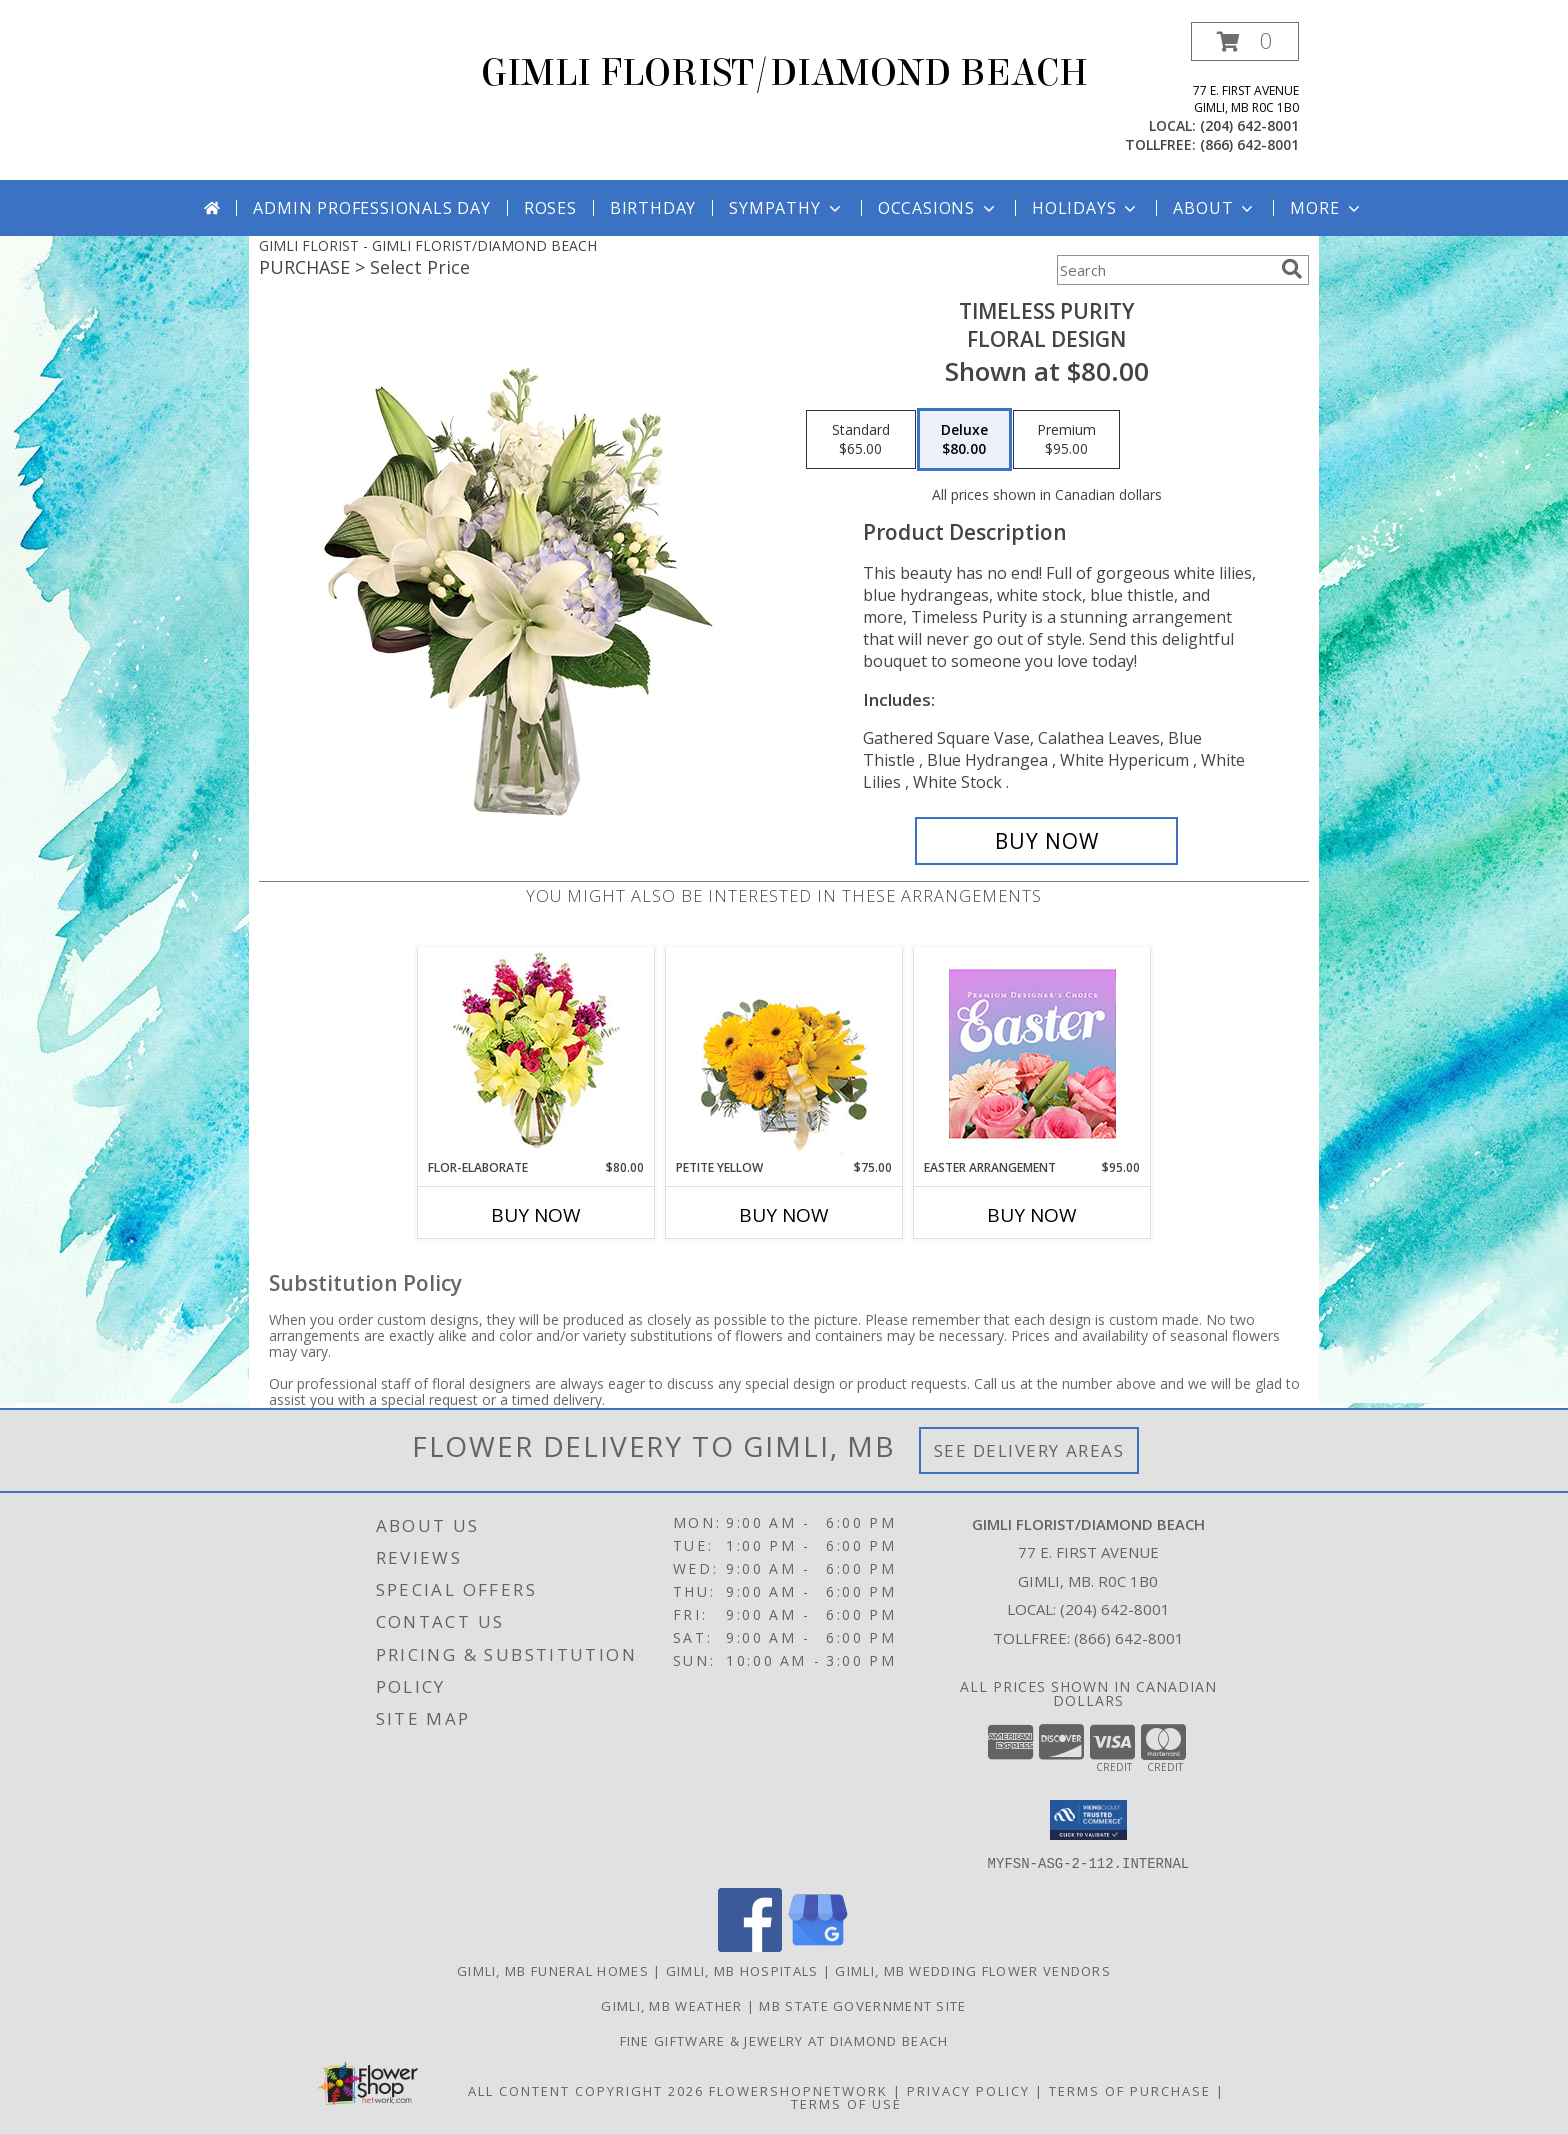  What do you see at coordinates (1292, 269) in the screenshot?
I see `[search]` at bounding box center [1292, 269].